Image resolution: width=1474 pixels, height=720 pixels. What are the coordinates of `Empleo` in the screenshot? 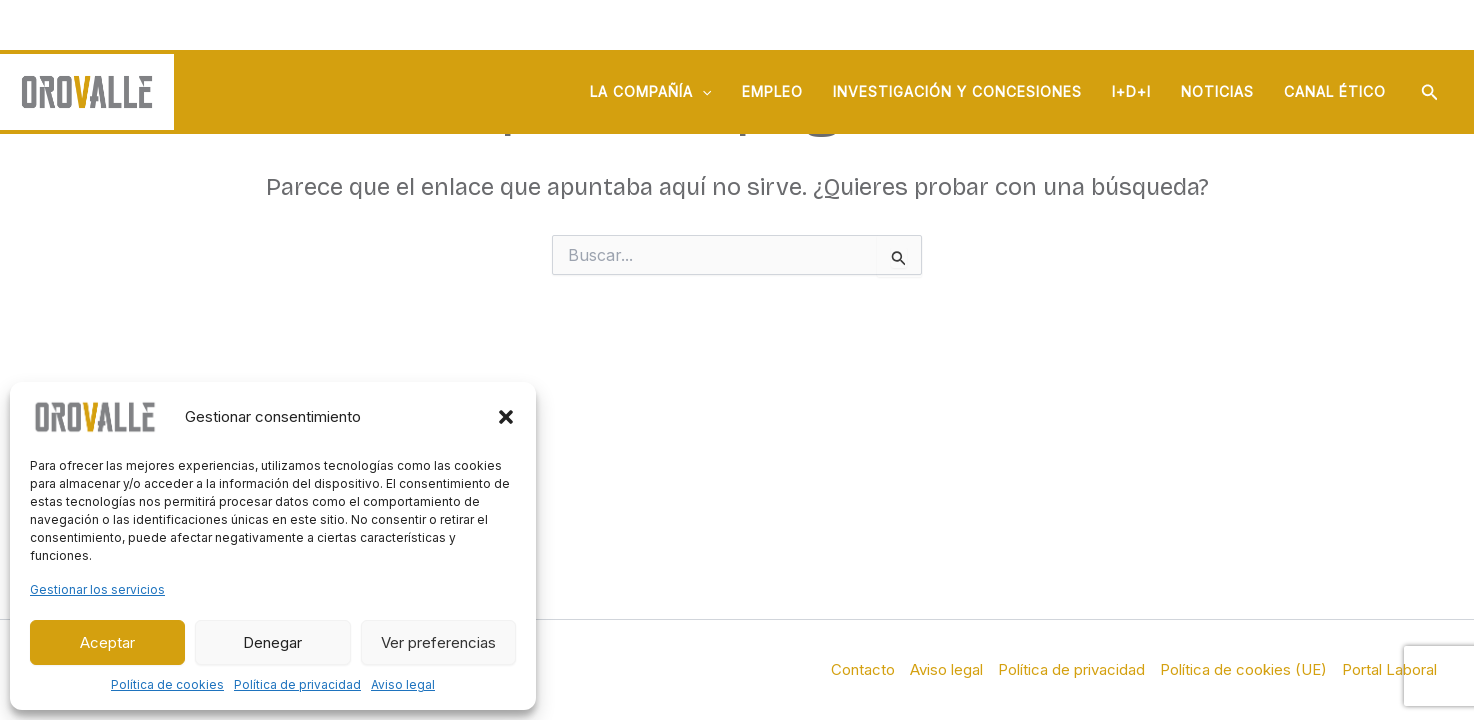 It's located at (772, 91).